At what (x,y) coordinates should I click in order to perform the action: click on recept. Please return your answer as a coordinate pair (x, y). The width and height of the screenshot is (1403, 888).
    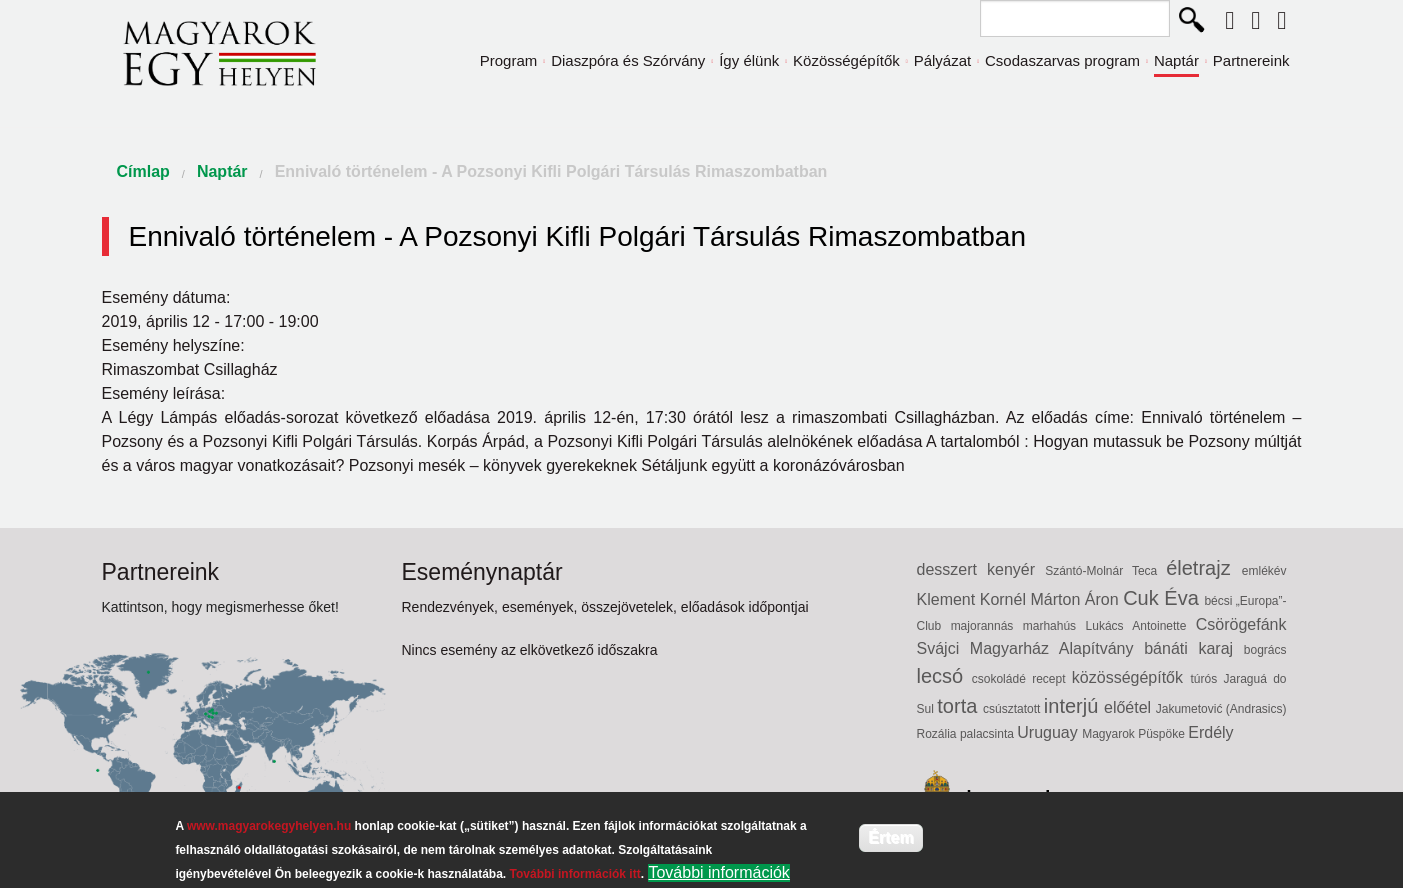
    Looking at the image, I should click on (1052, 679).